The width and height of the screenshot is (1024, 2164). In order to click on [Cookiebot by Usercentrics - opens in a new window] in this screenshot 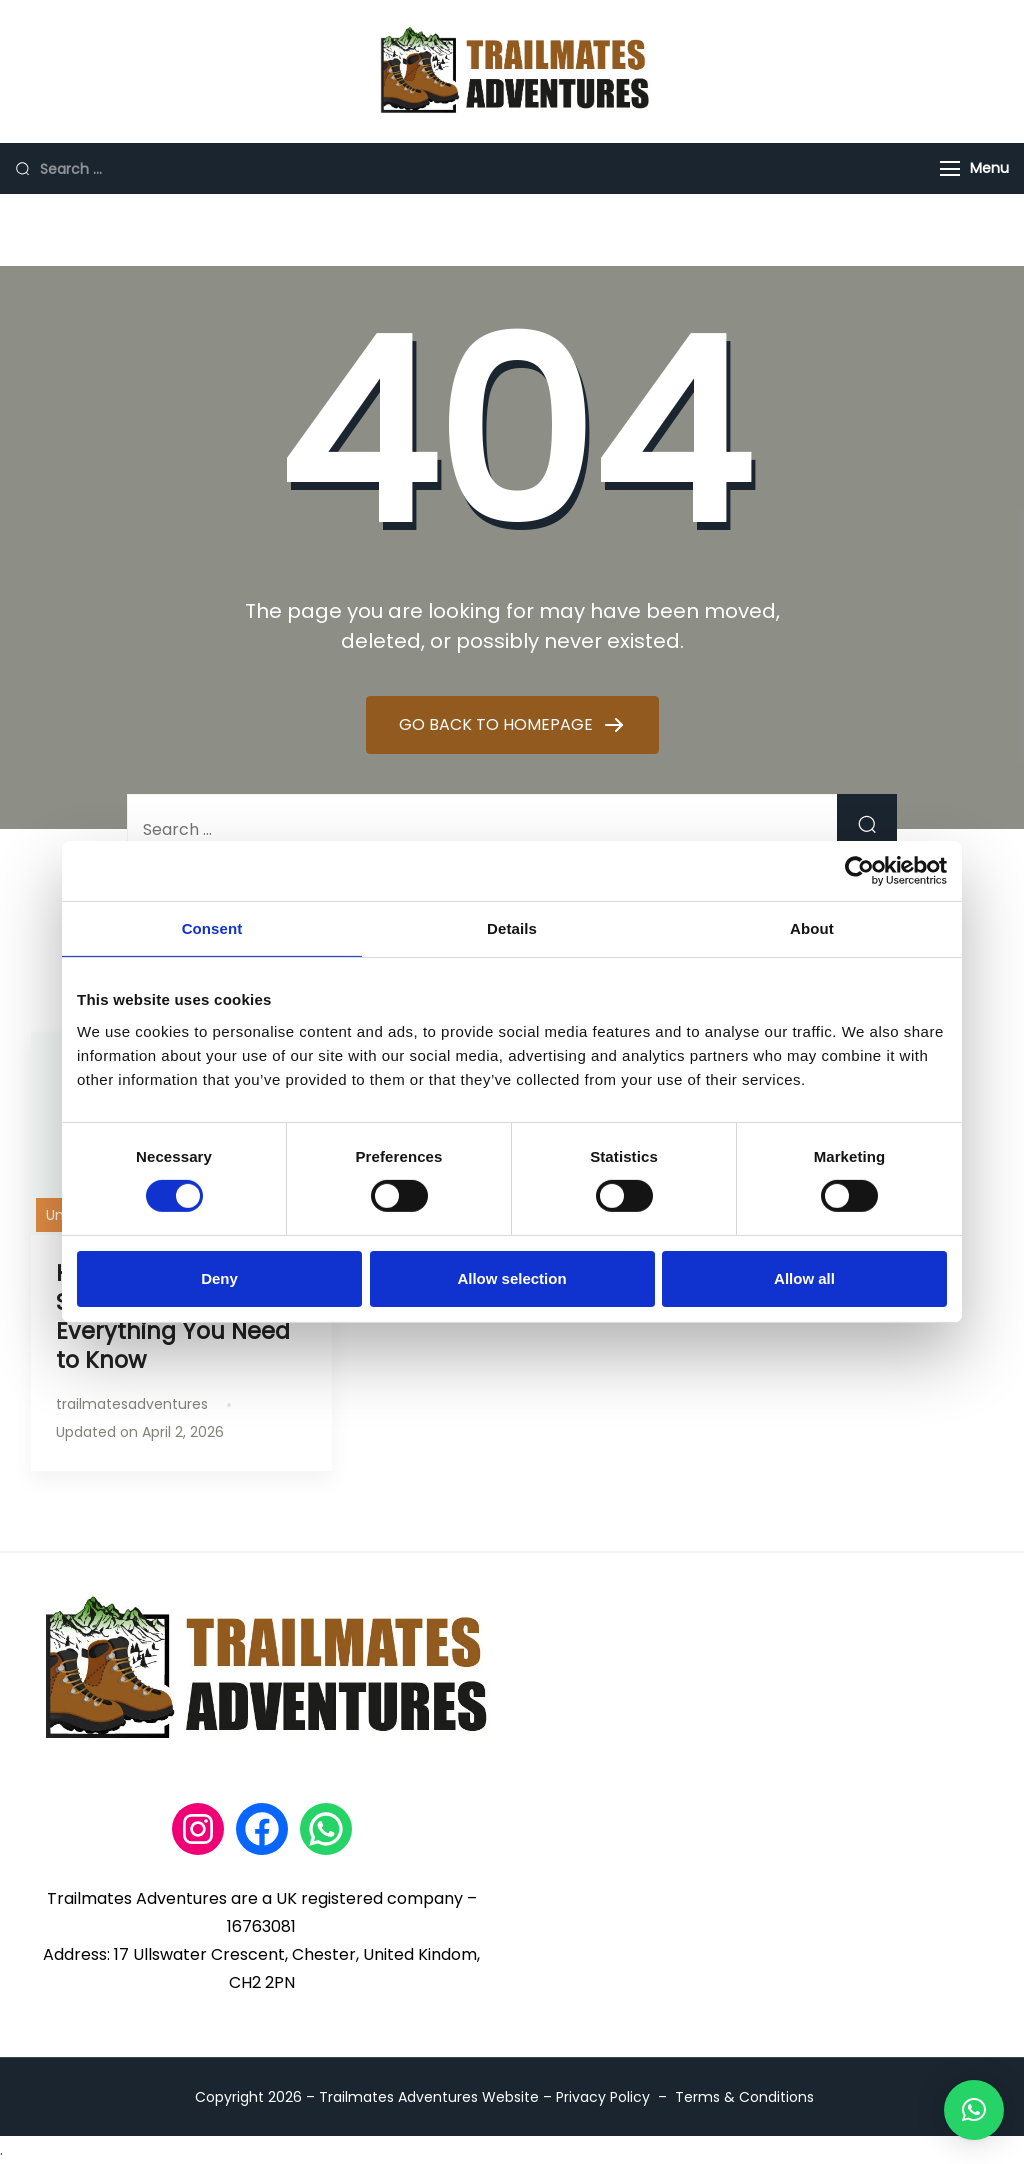, I will do `click(859, 871)`.